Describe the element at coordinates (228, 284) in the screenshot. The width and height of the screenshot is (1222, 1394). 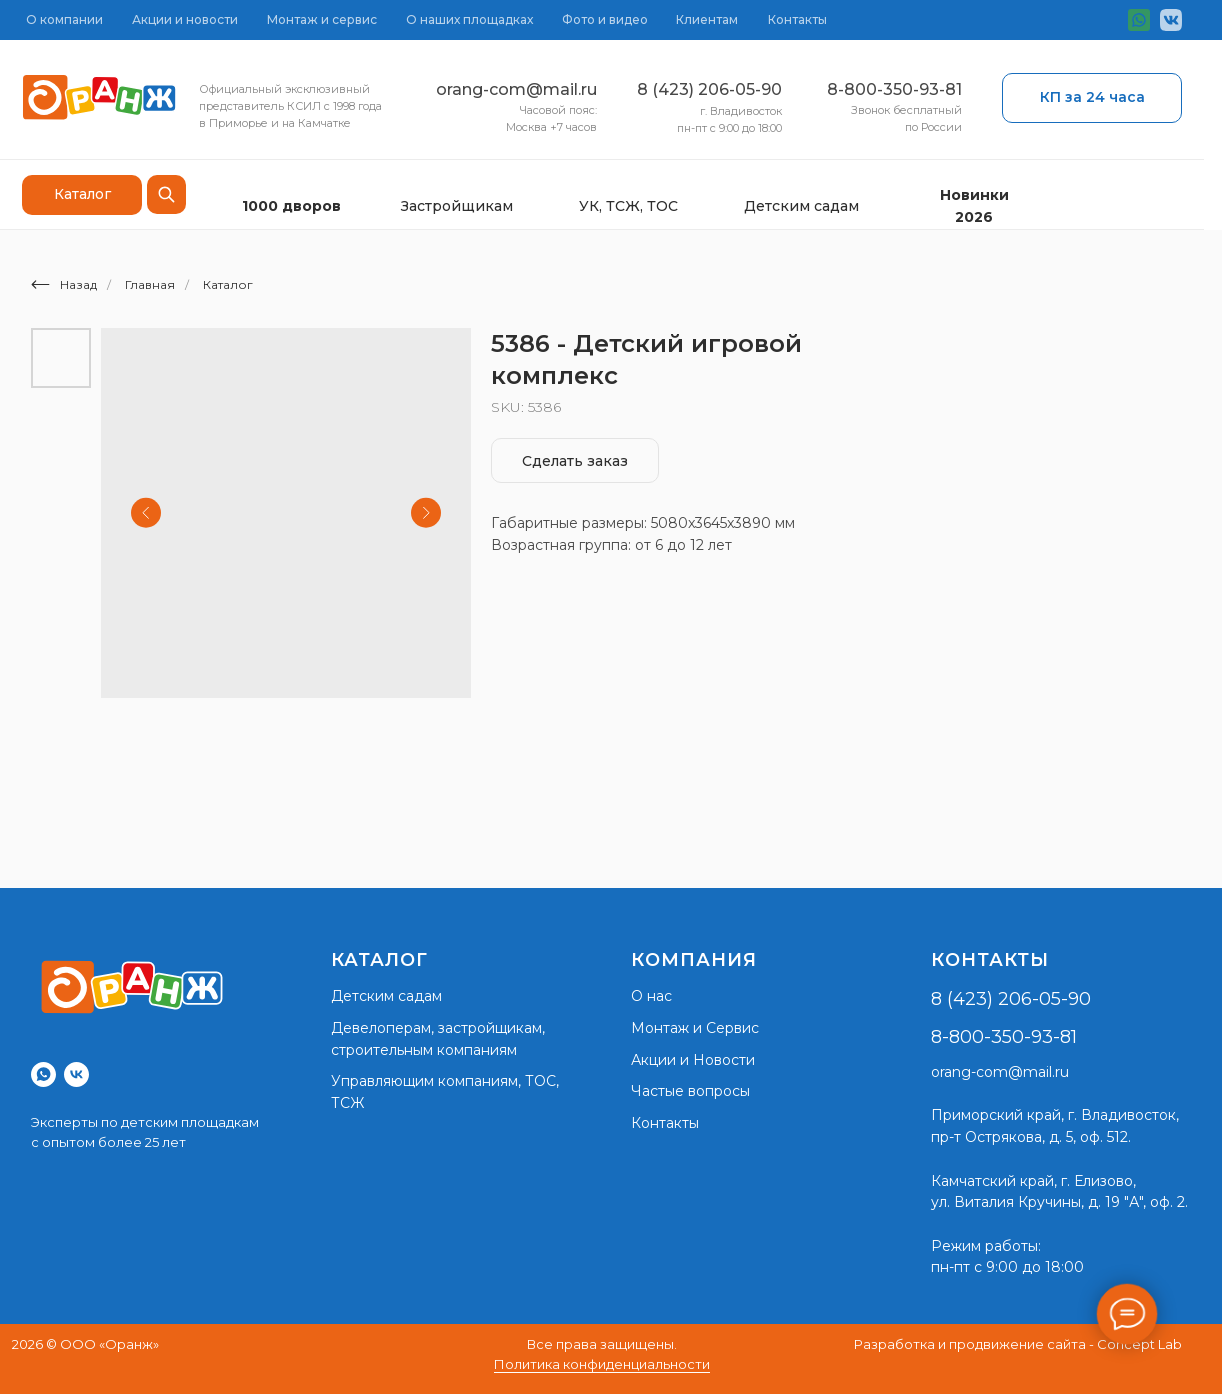
I see `Каталог` at that location.